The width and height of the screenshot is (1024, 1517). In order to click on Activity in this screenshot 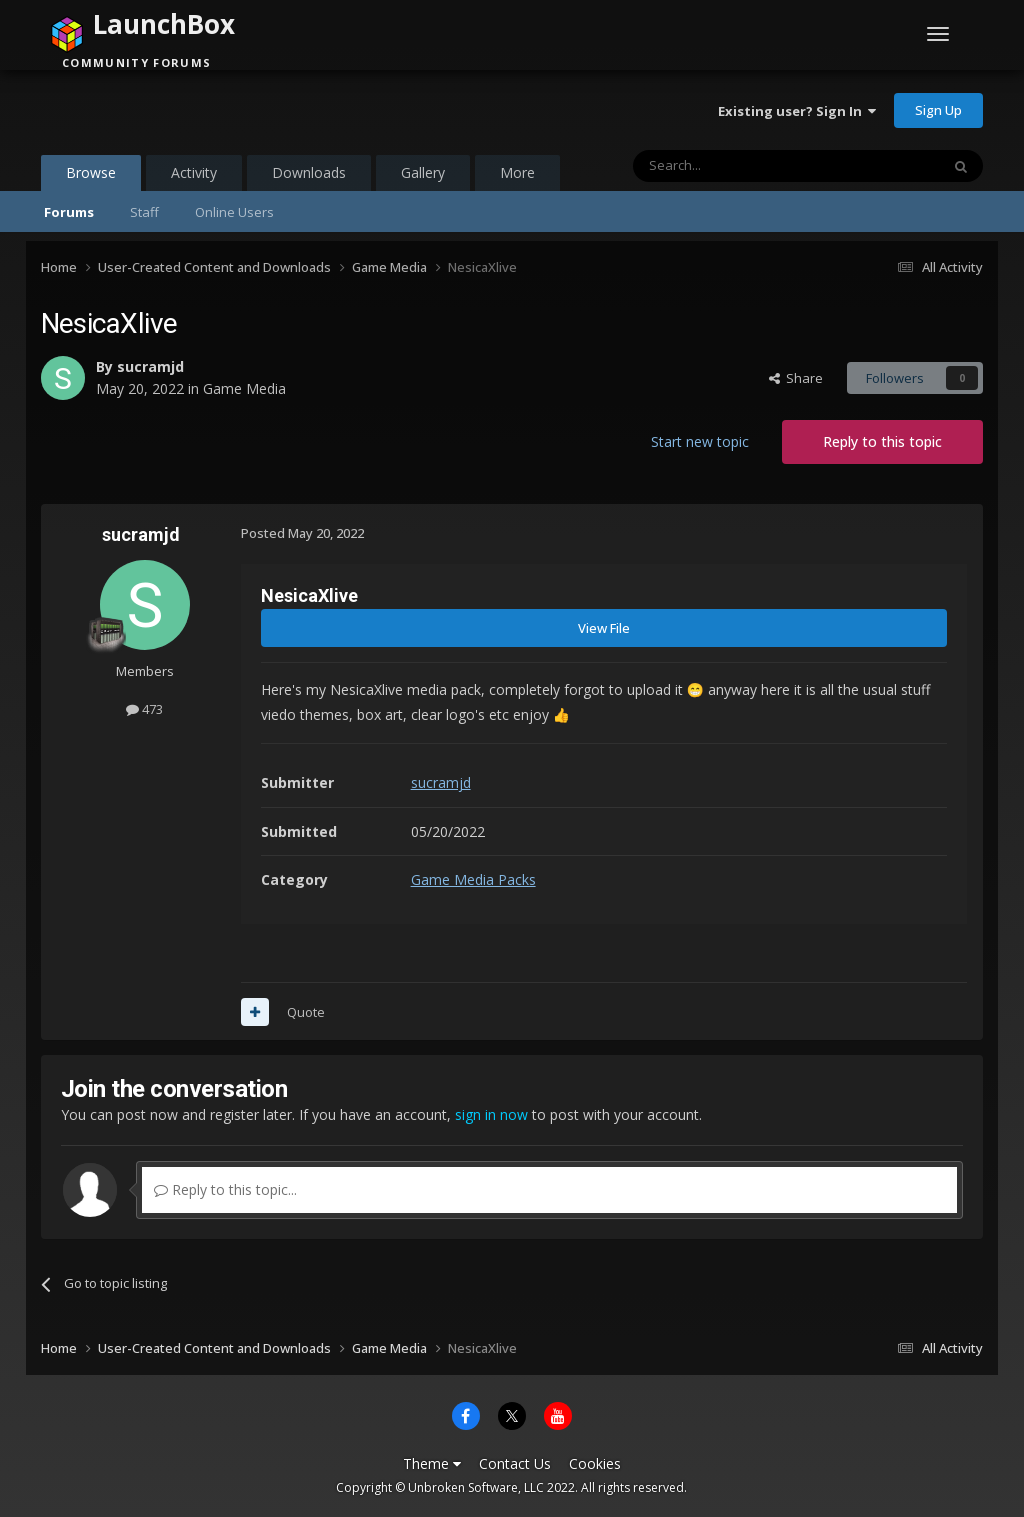, I will do `click(194, 172)`.